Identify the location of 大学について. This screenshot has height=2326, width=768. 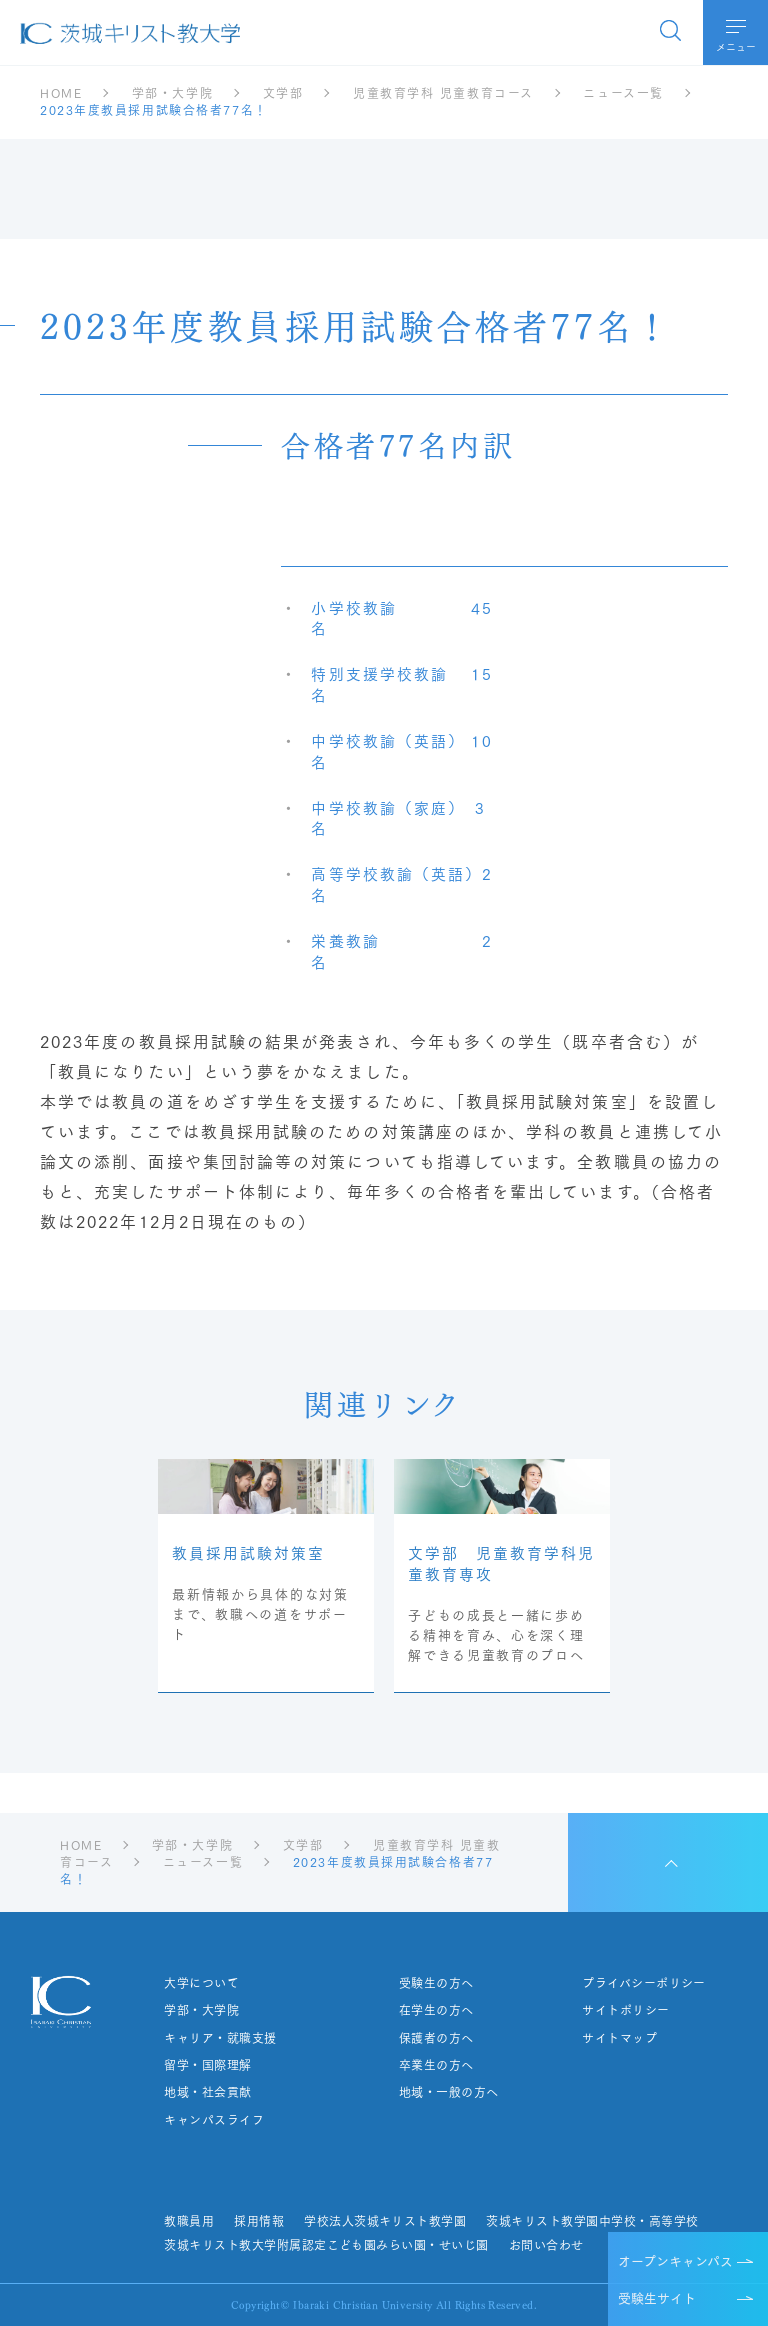
(201, 1983).